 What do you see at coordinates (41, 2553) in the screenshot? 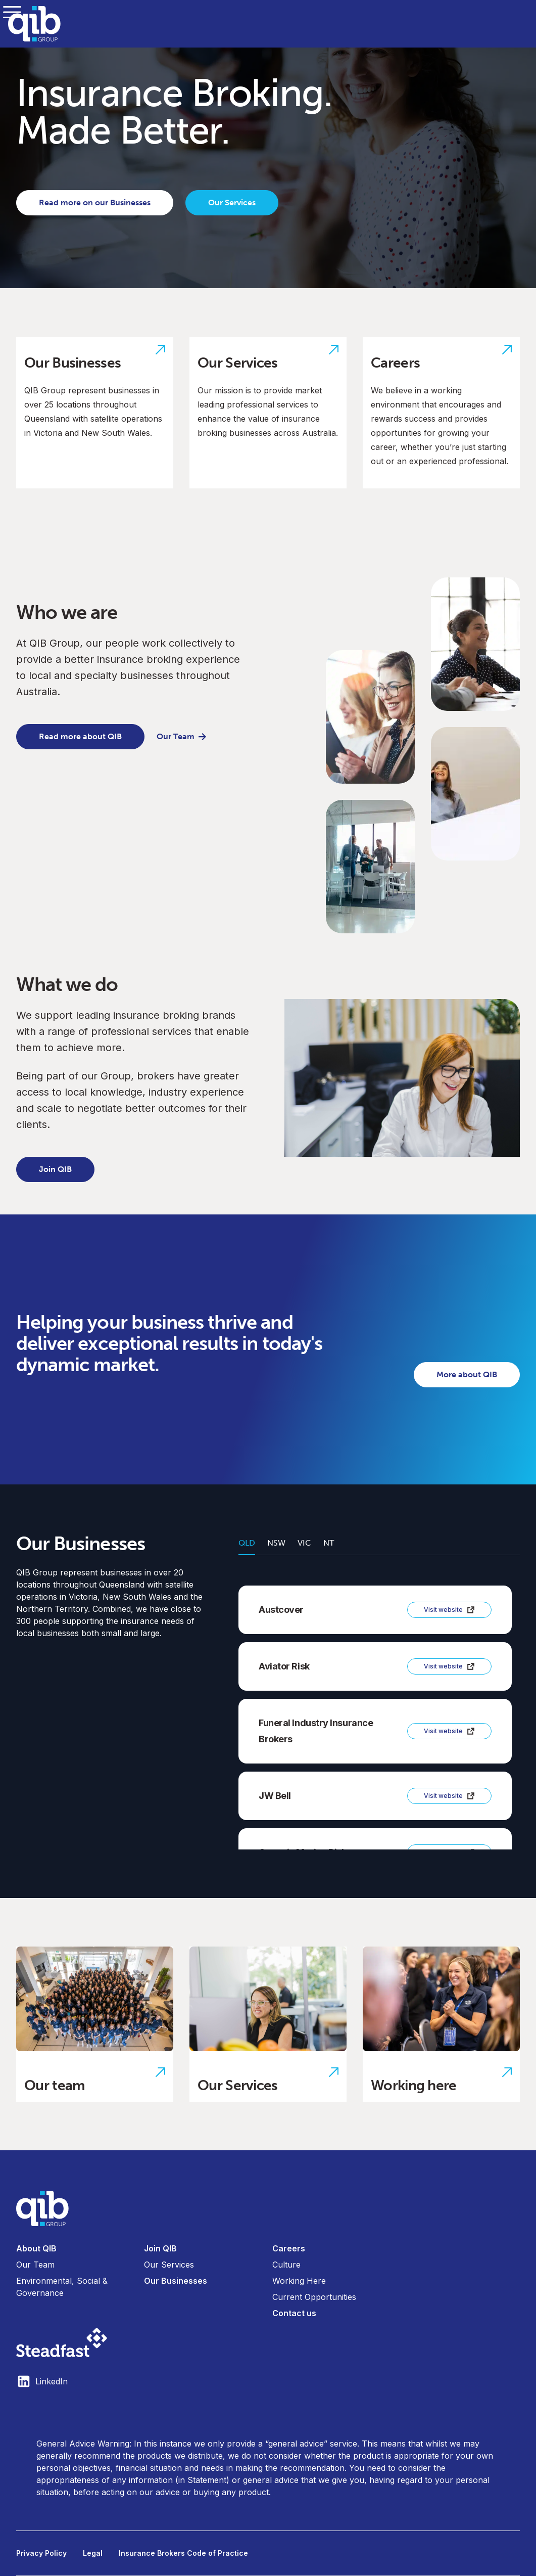
I see `Privacy Policy` at bounding box center [41, 2553].